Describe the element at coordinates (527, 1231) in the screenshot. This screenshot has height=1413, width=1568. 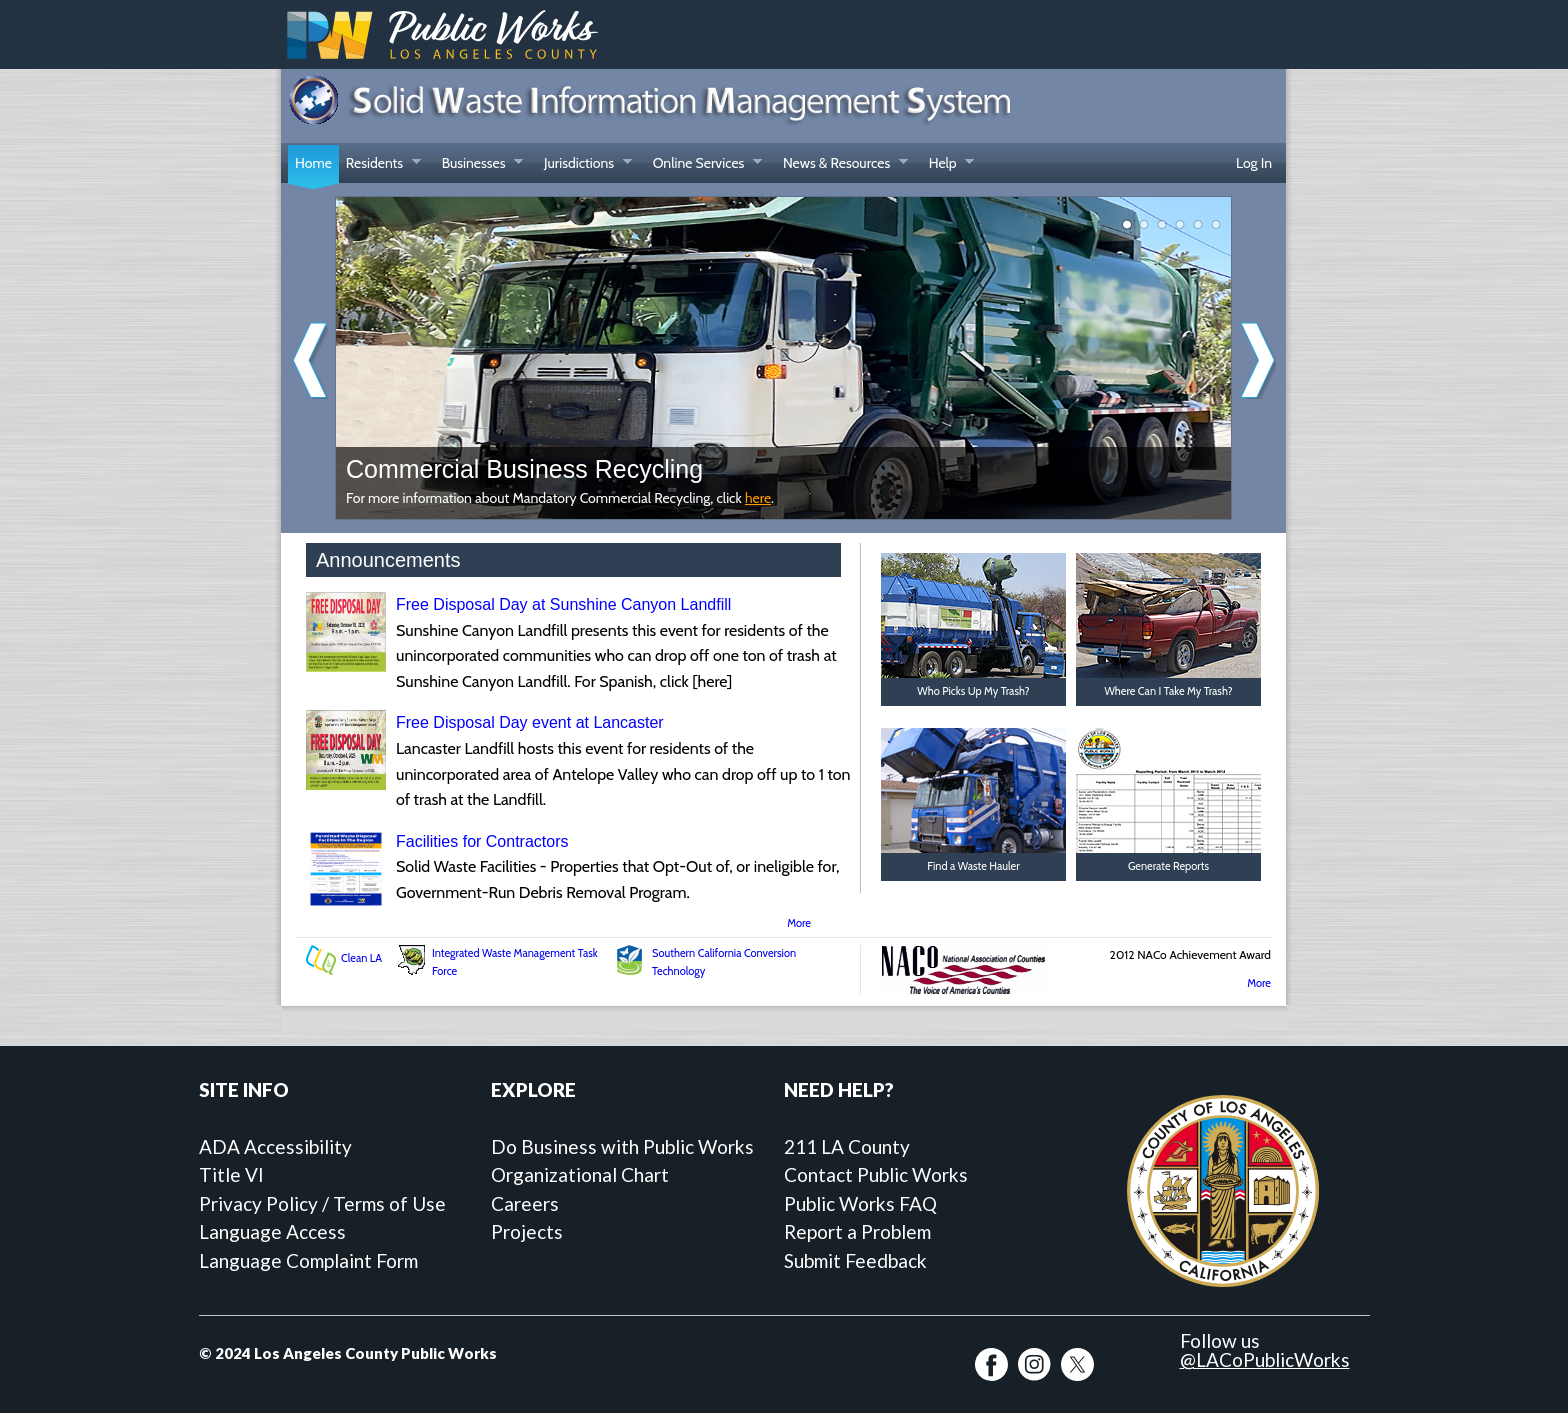
I see `Projects` at that location.